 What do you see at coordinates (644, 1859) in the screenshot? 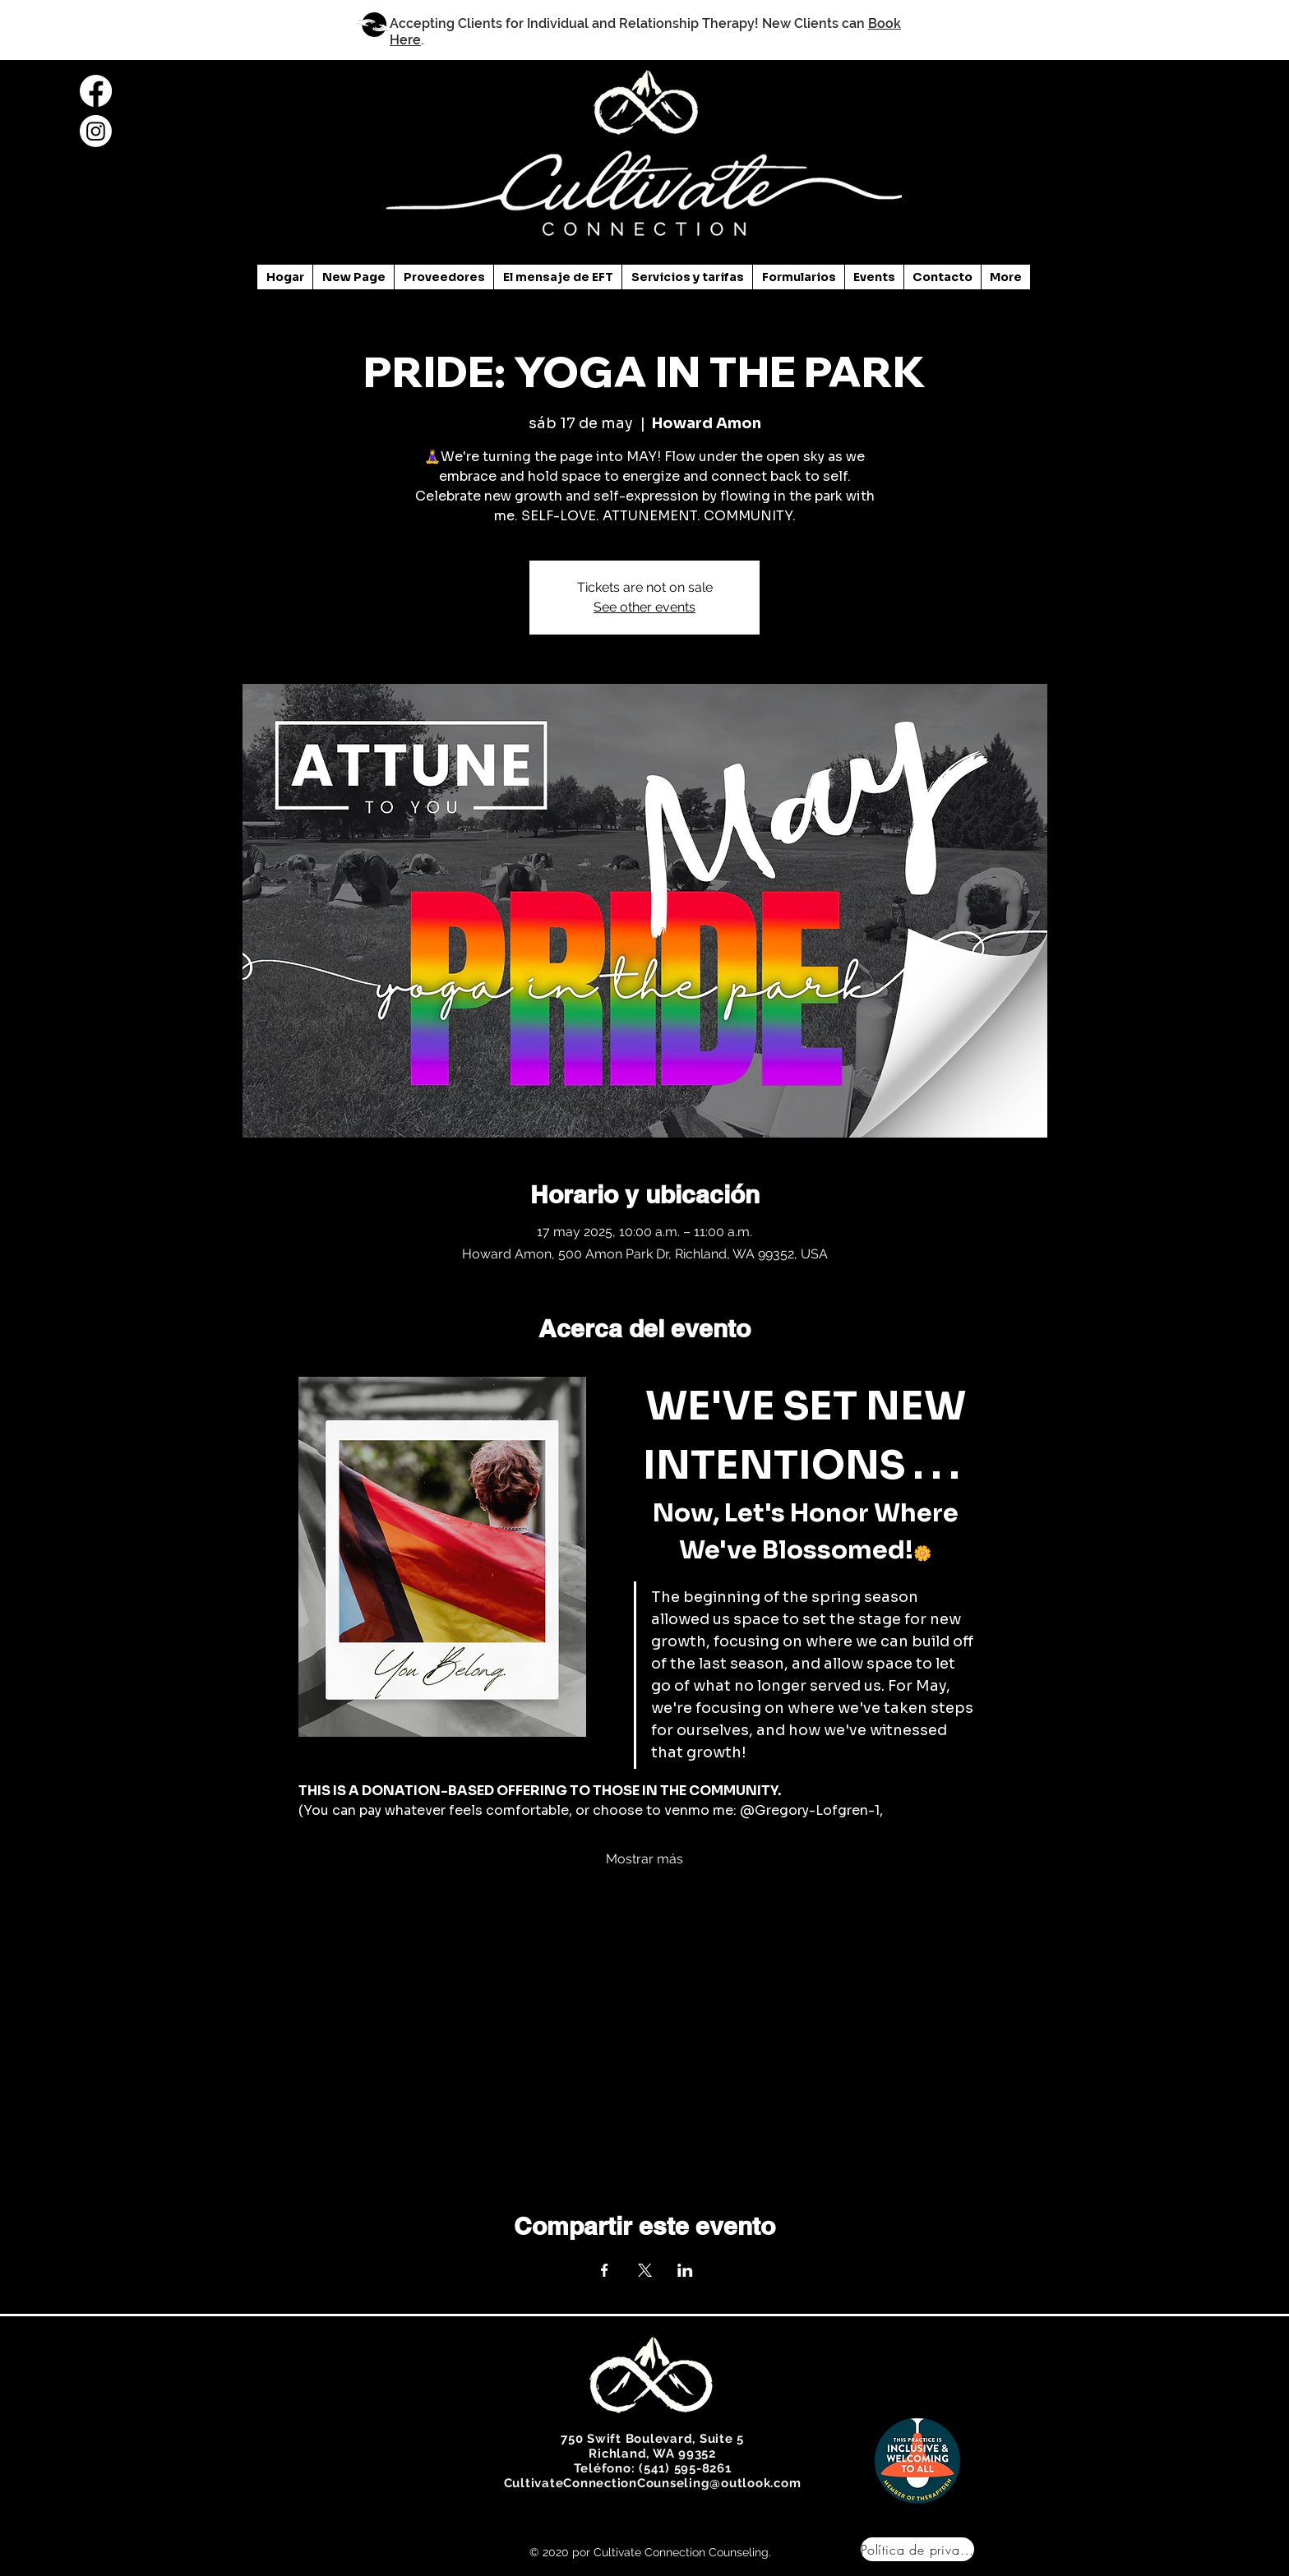
I see `Mostrar más` at bounding box center [644, 1859].